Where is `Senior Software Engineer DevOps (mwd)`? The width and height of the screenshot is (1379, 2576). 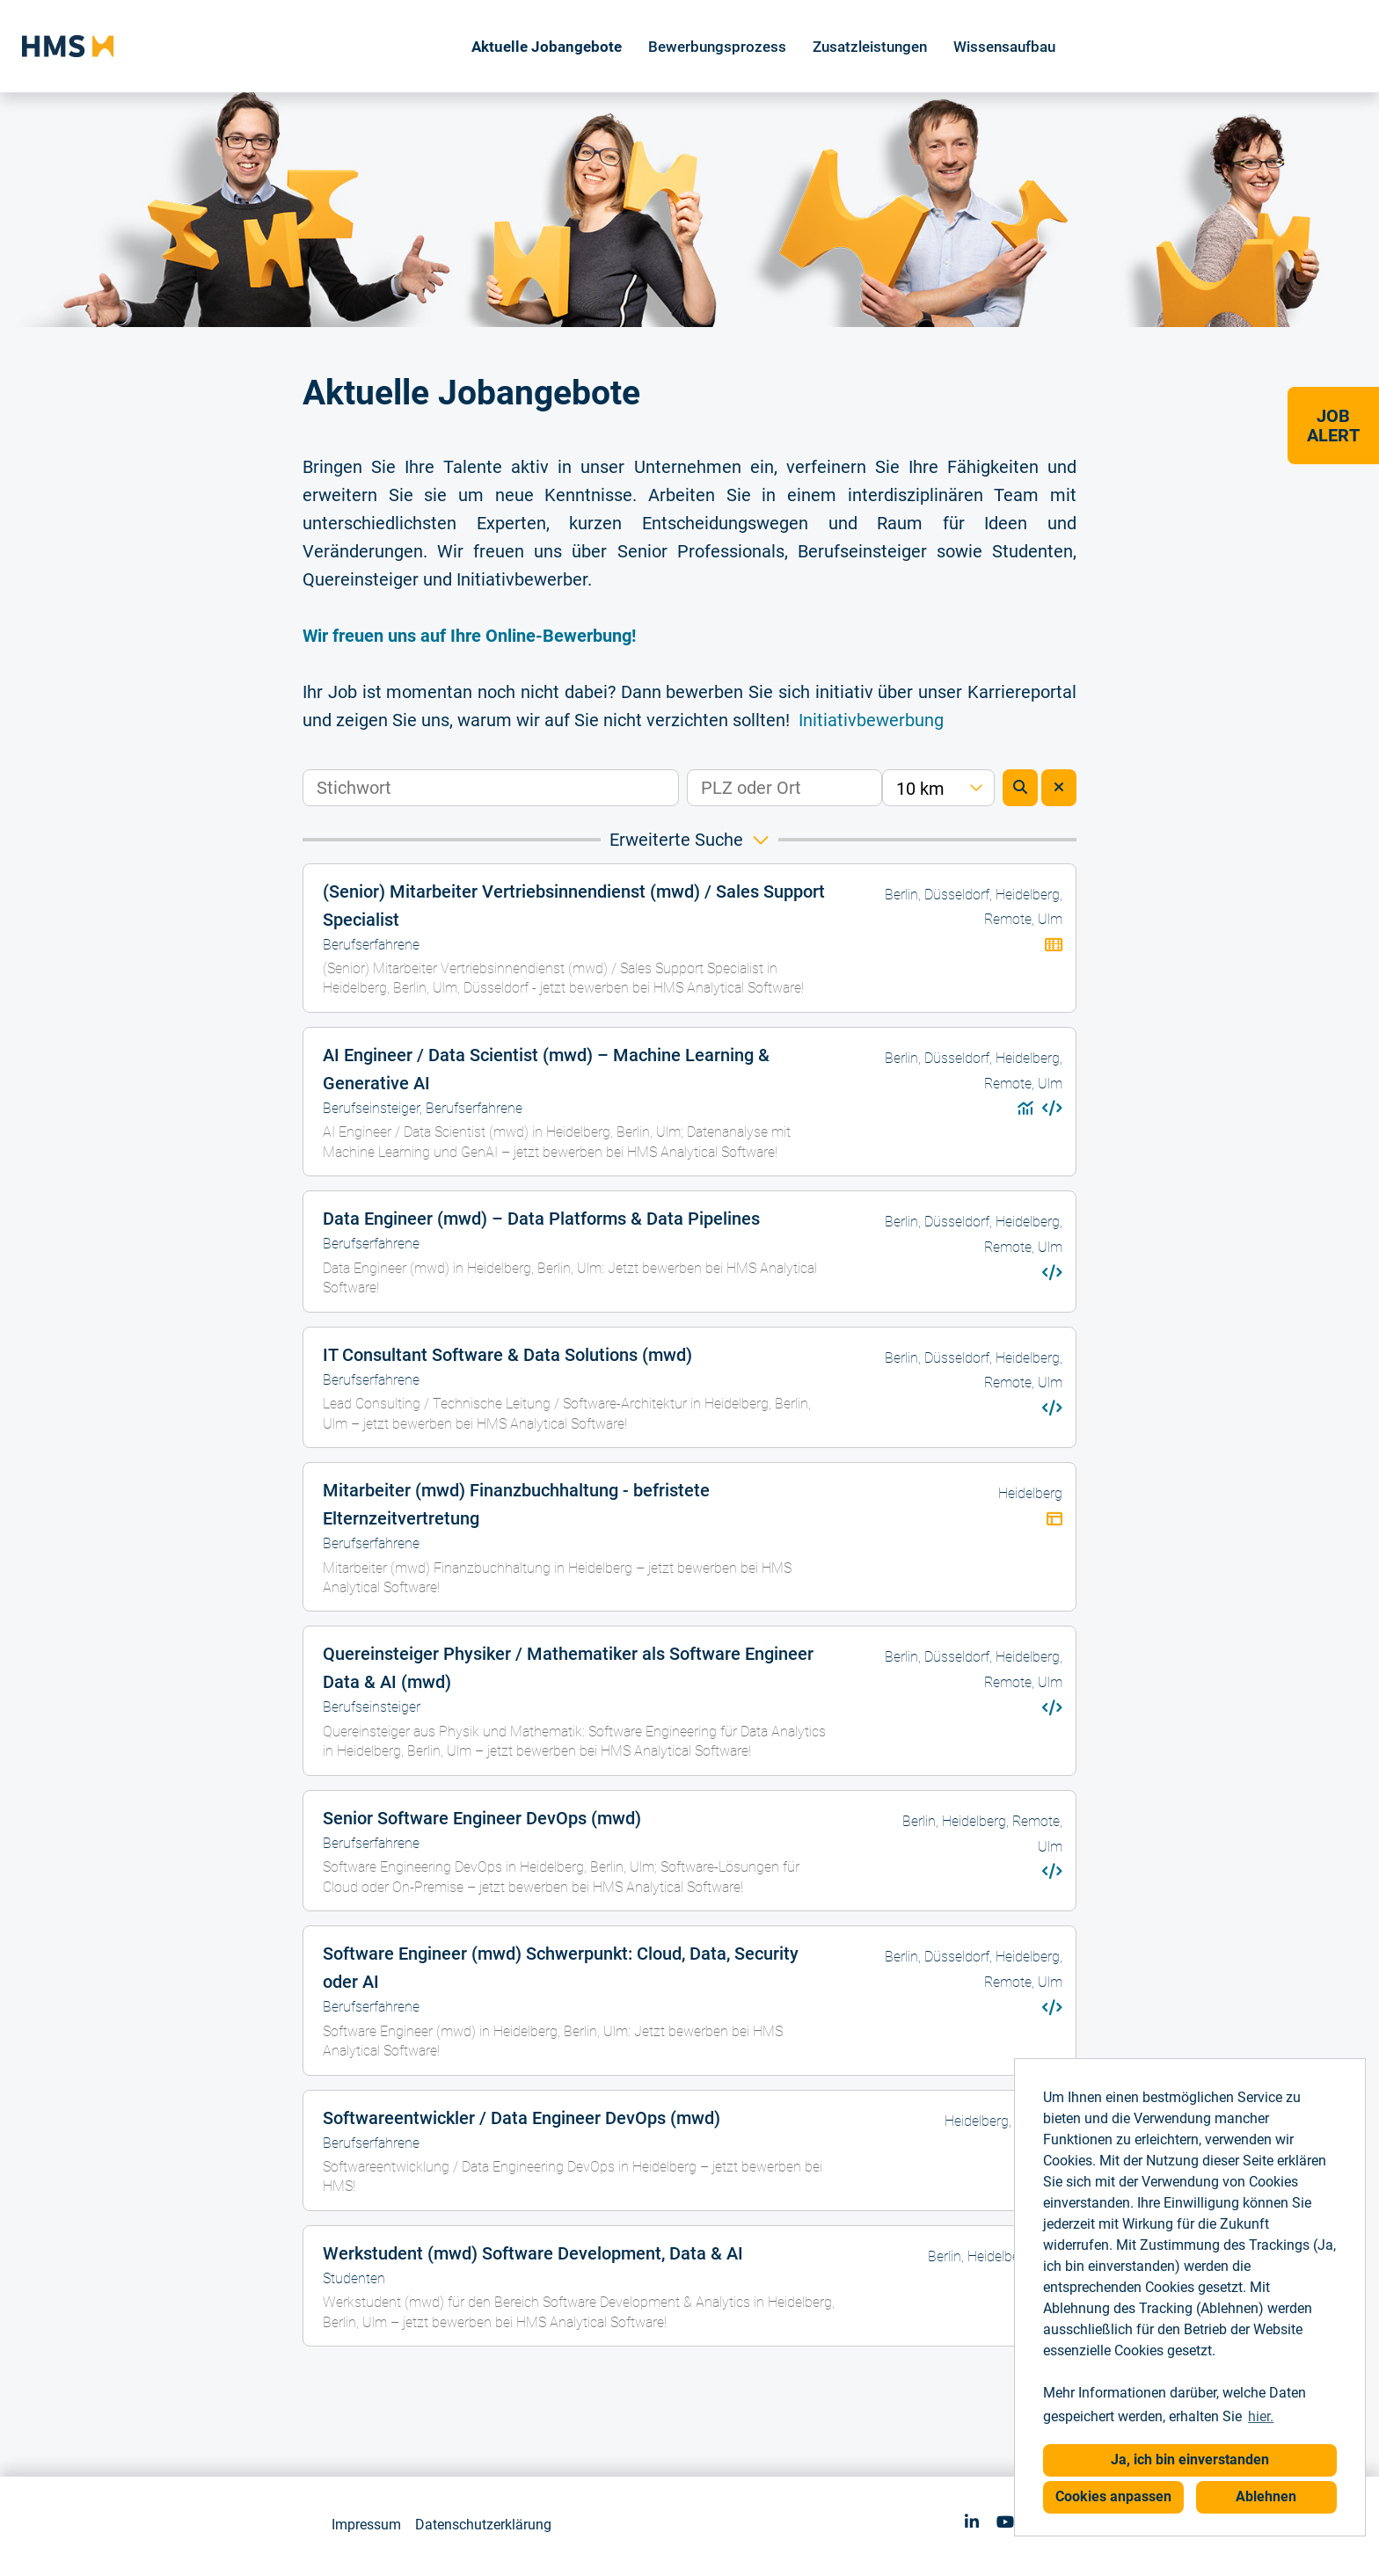
Senior Software Engineer DevOps (mwd) is located at coordinates (482, 1818).